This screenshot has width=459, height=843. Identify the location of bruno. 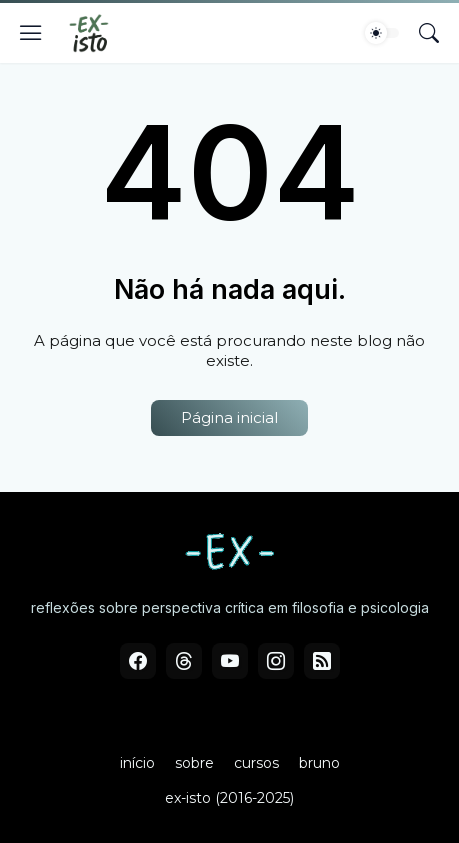
(319, 763).